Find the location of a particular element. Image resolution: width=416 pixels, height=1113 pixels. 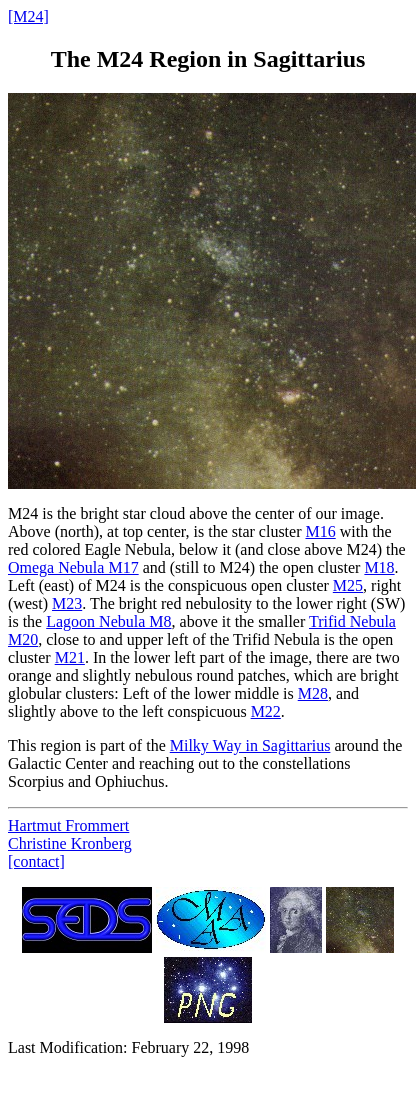

Lagoon Nebula M8 is located at coordinates (108, 621).